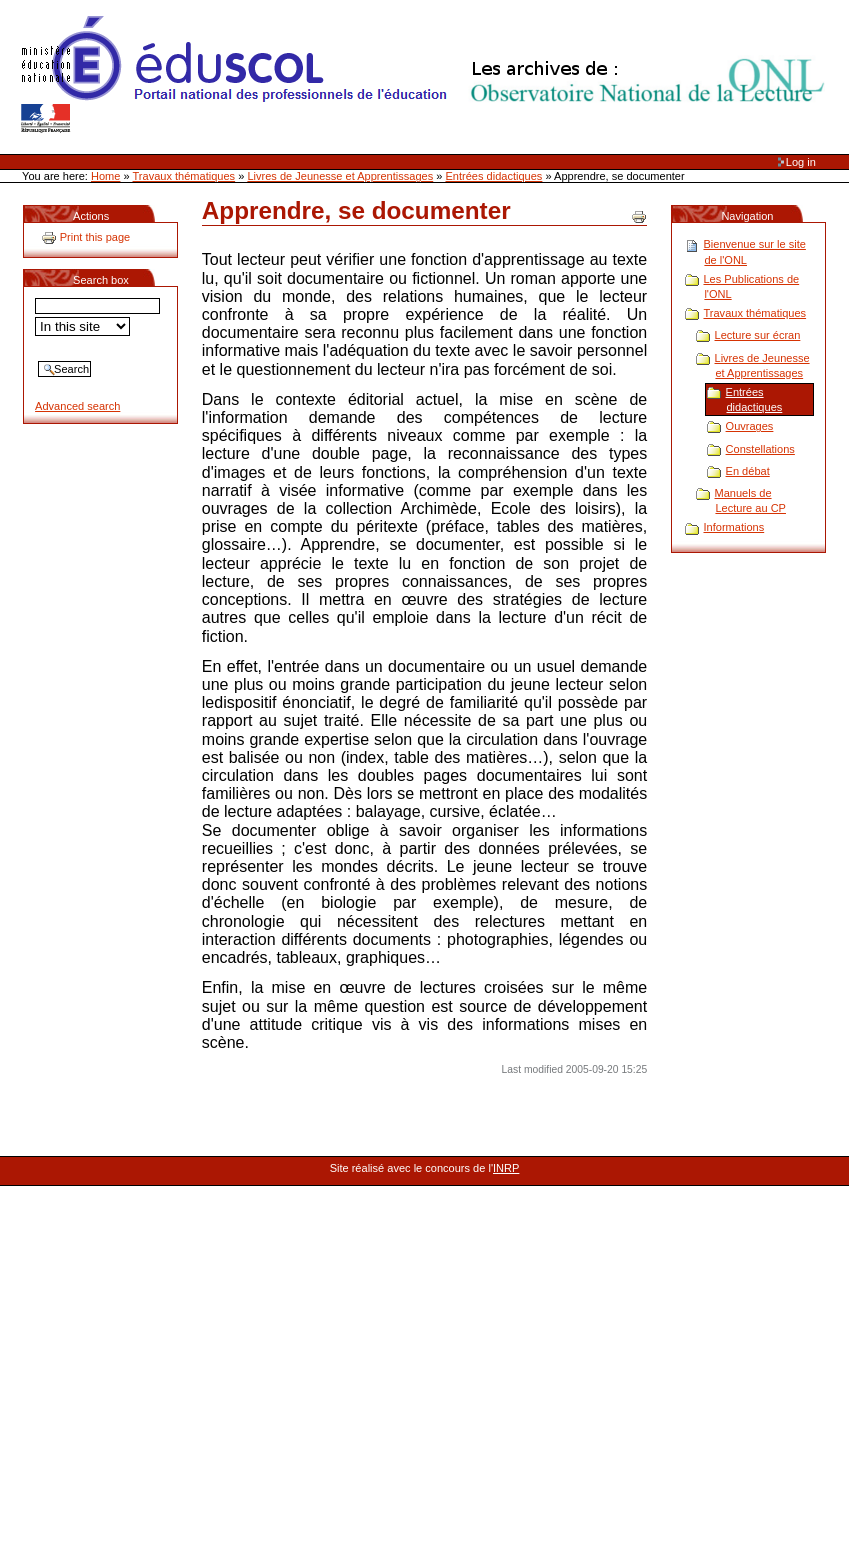  What do you see at coordinates (184, 176) in the screenshot?
I see `Travaux thématiques` at bounding box center [184, 176].